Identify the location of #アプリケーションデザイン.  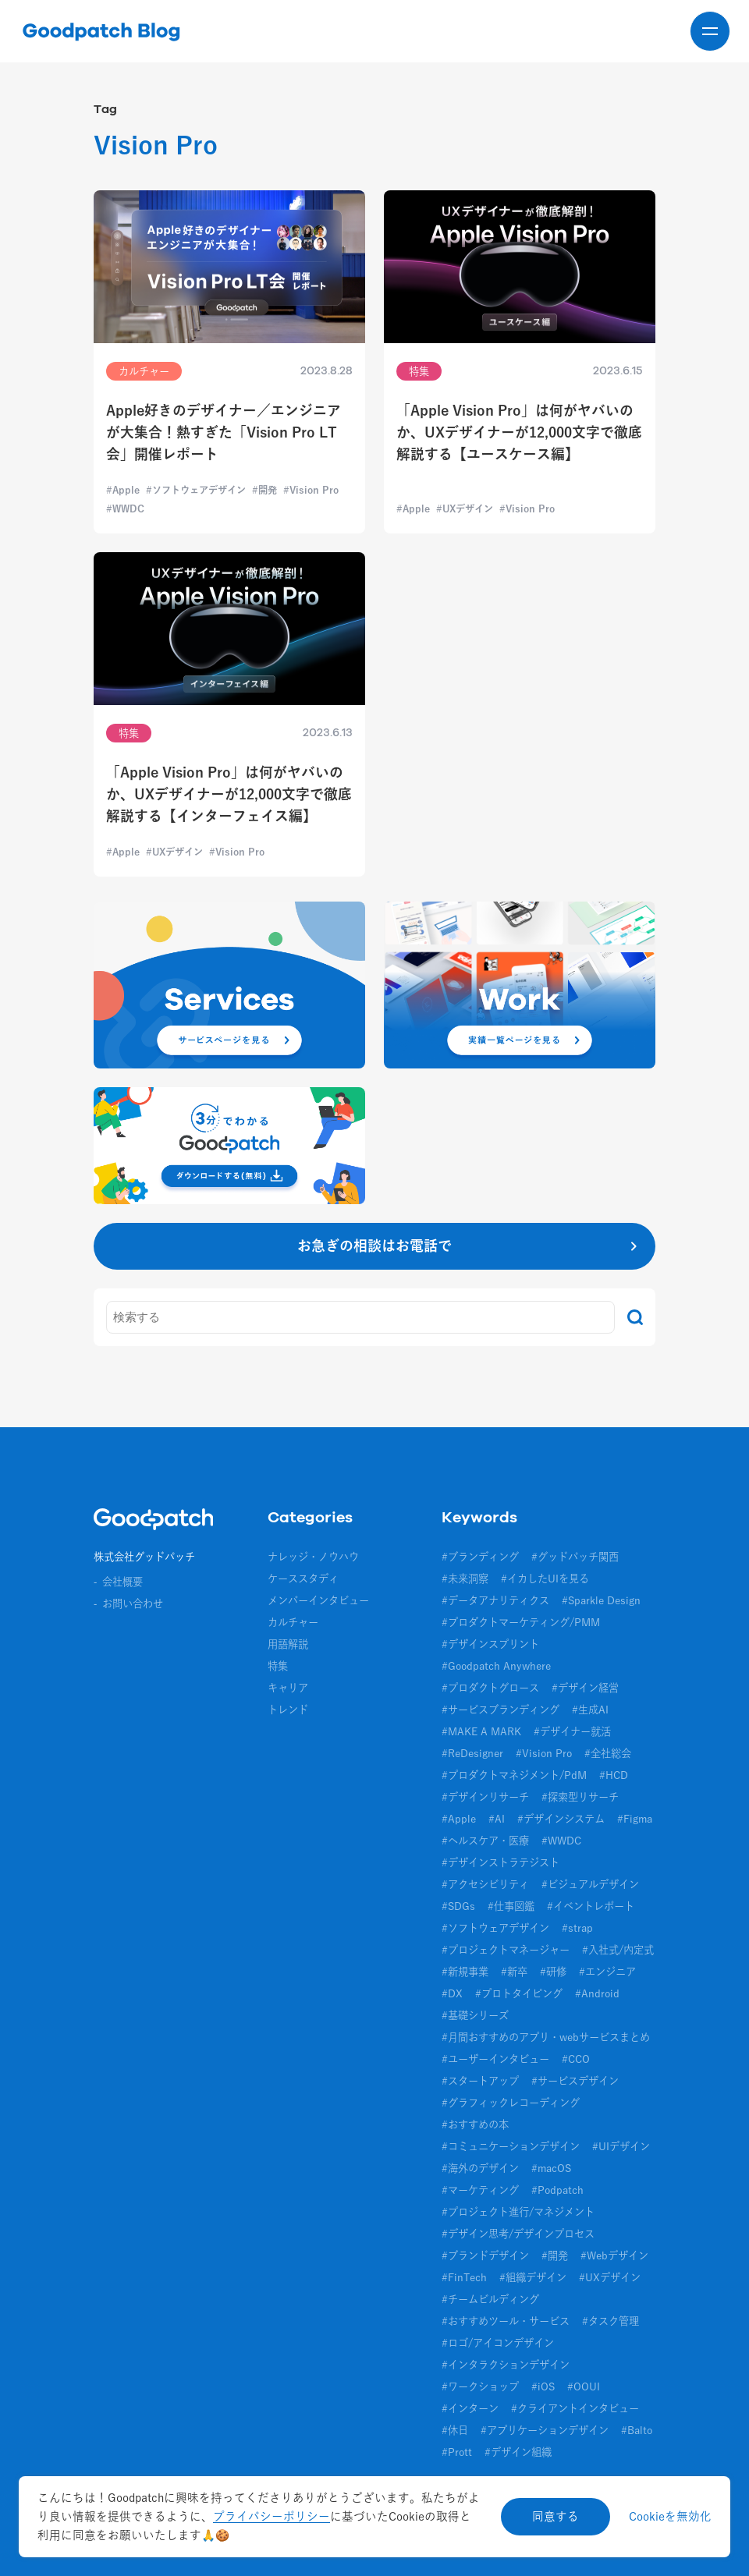
(545, 2430).